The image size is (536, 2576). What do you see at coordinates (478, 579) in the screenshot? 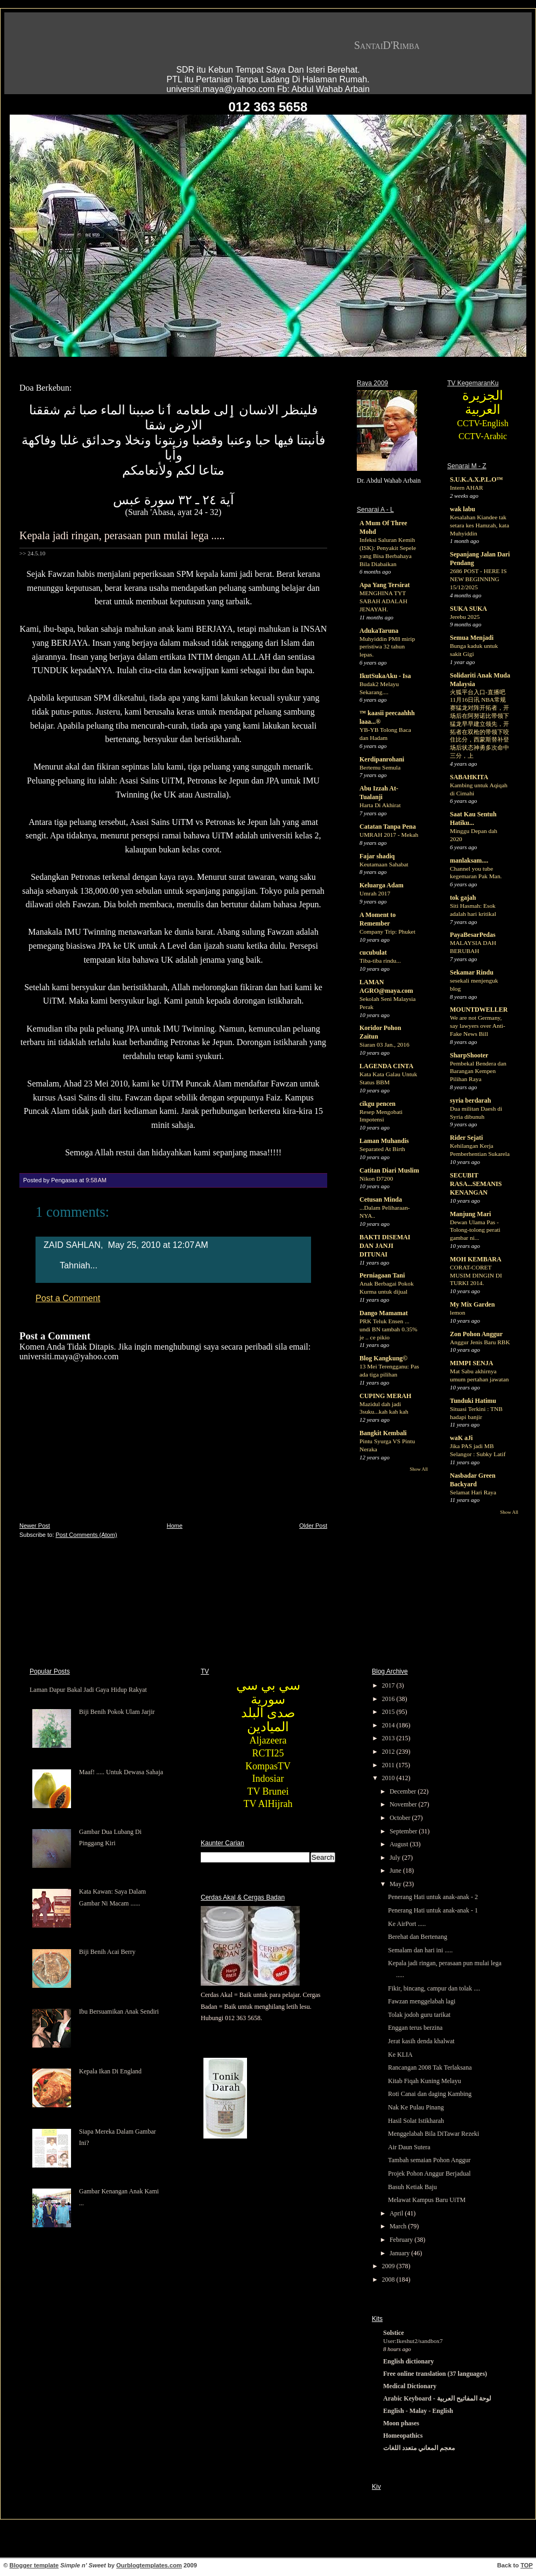
I see `2686 POST - HERE IS NEW BEGINNING 15/12/2025` at bounding box center [478, 579].